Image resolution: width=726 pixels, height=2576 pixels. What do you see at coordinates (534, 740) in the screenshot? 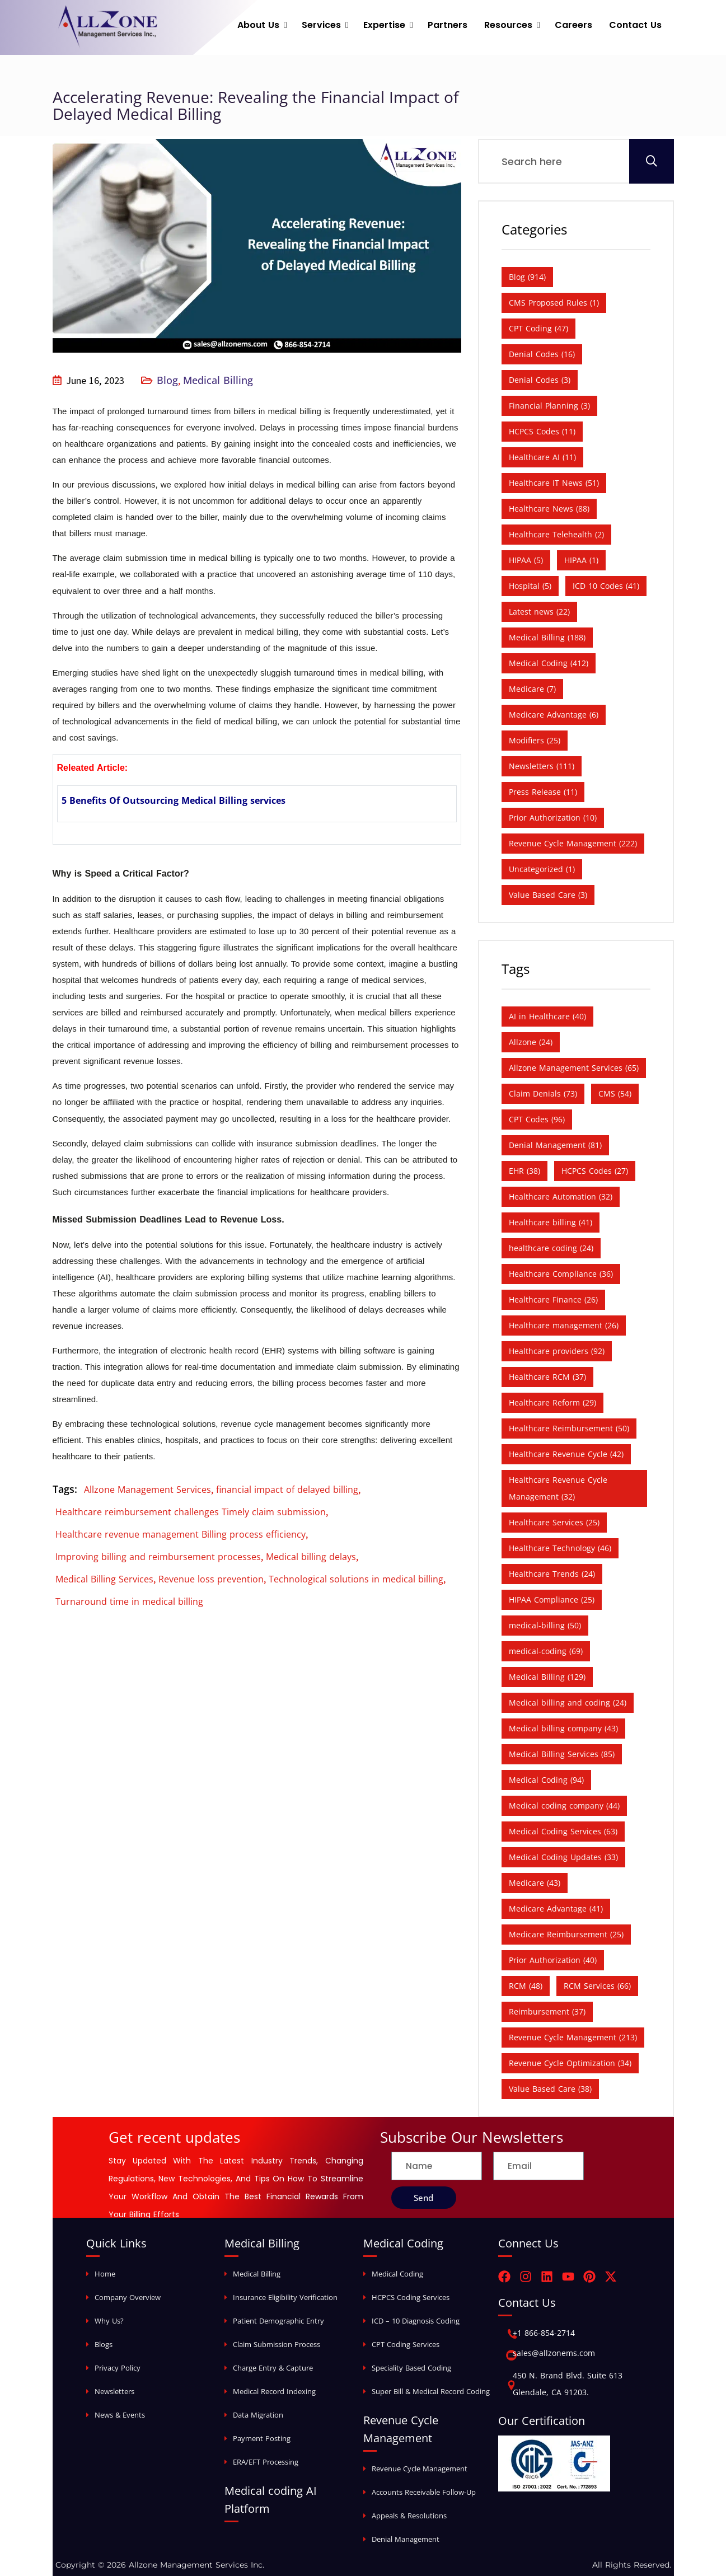
I see `Modifiers [Modifiers (25 items)]` at bounding box center [534, 740].